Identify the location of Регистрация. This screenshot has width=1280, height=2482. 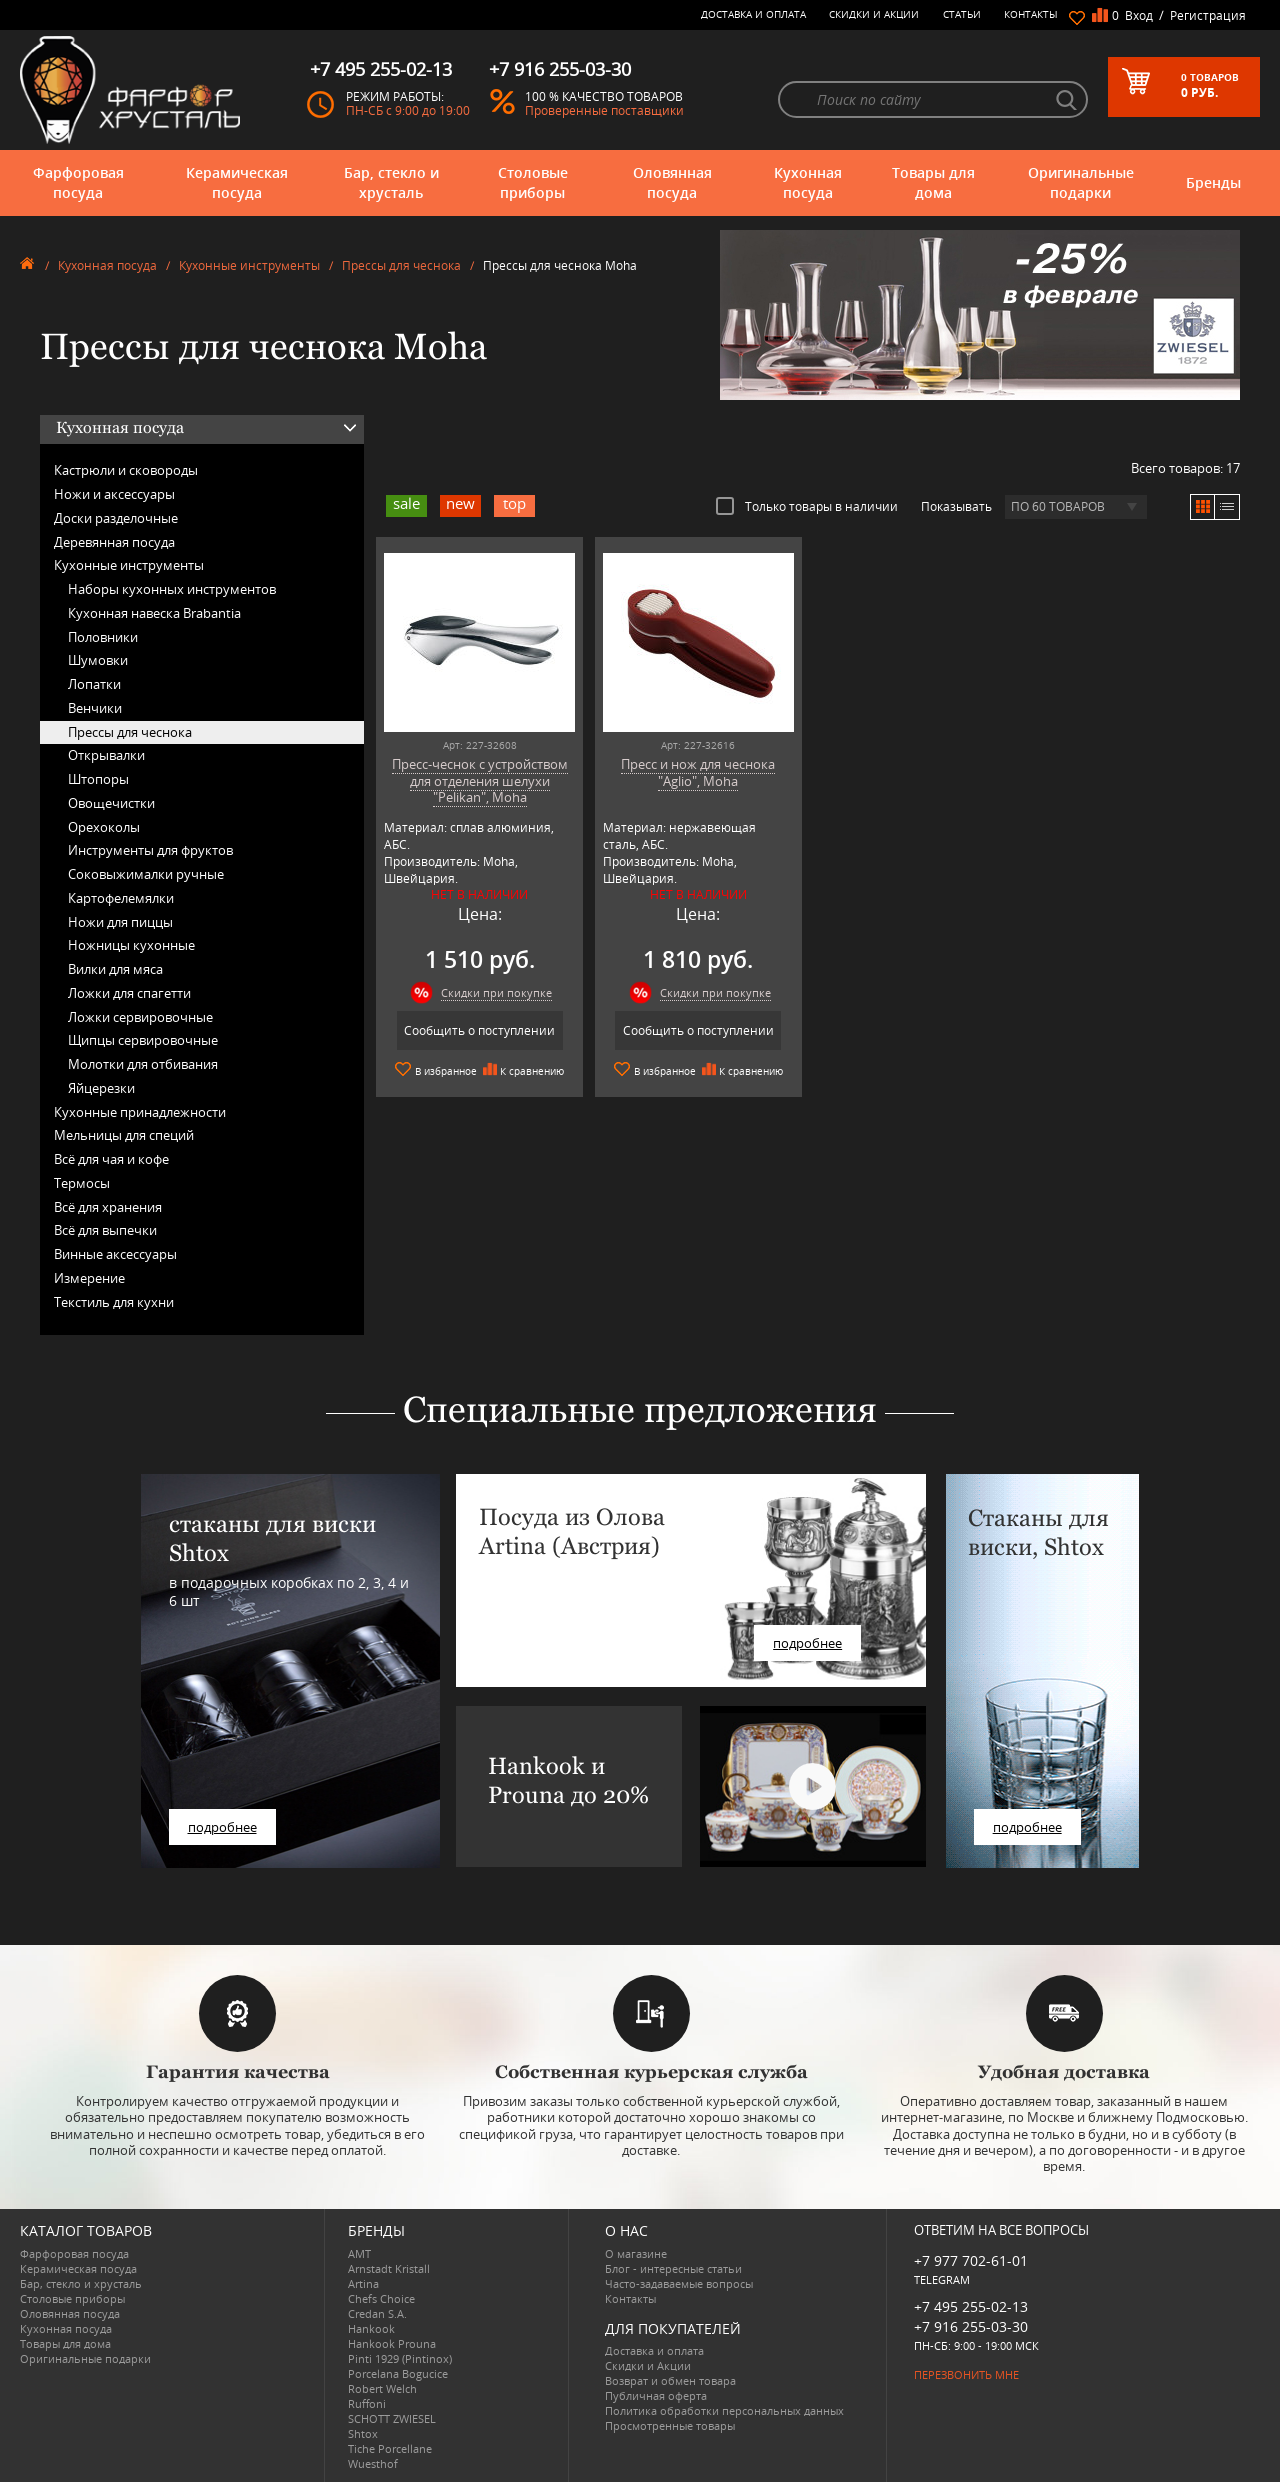
(1208, 15).